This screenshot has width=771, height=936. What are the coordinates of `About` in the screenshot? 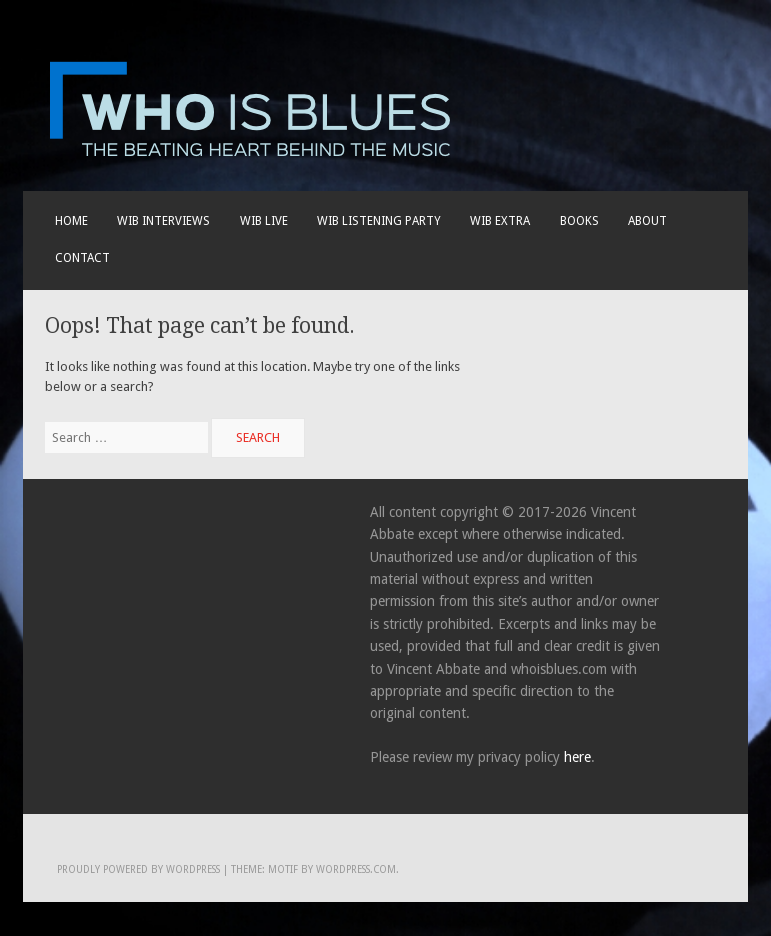 It's located at (647, 221).